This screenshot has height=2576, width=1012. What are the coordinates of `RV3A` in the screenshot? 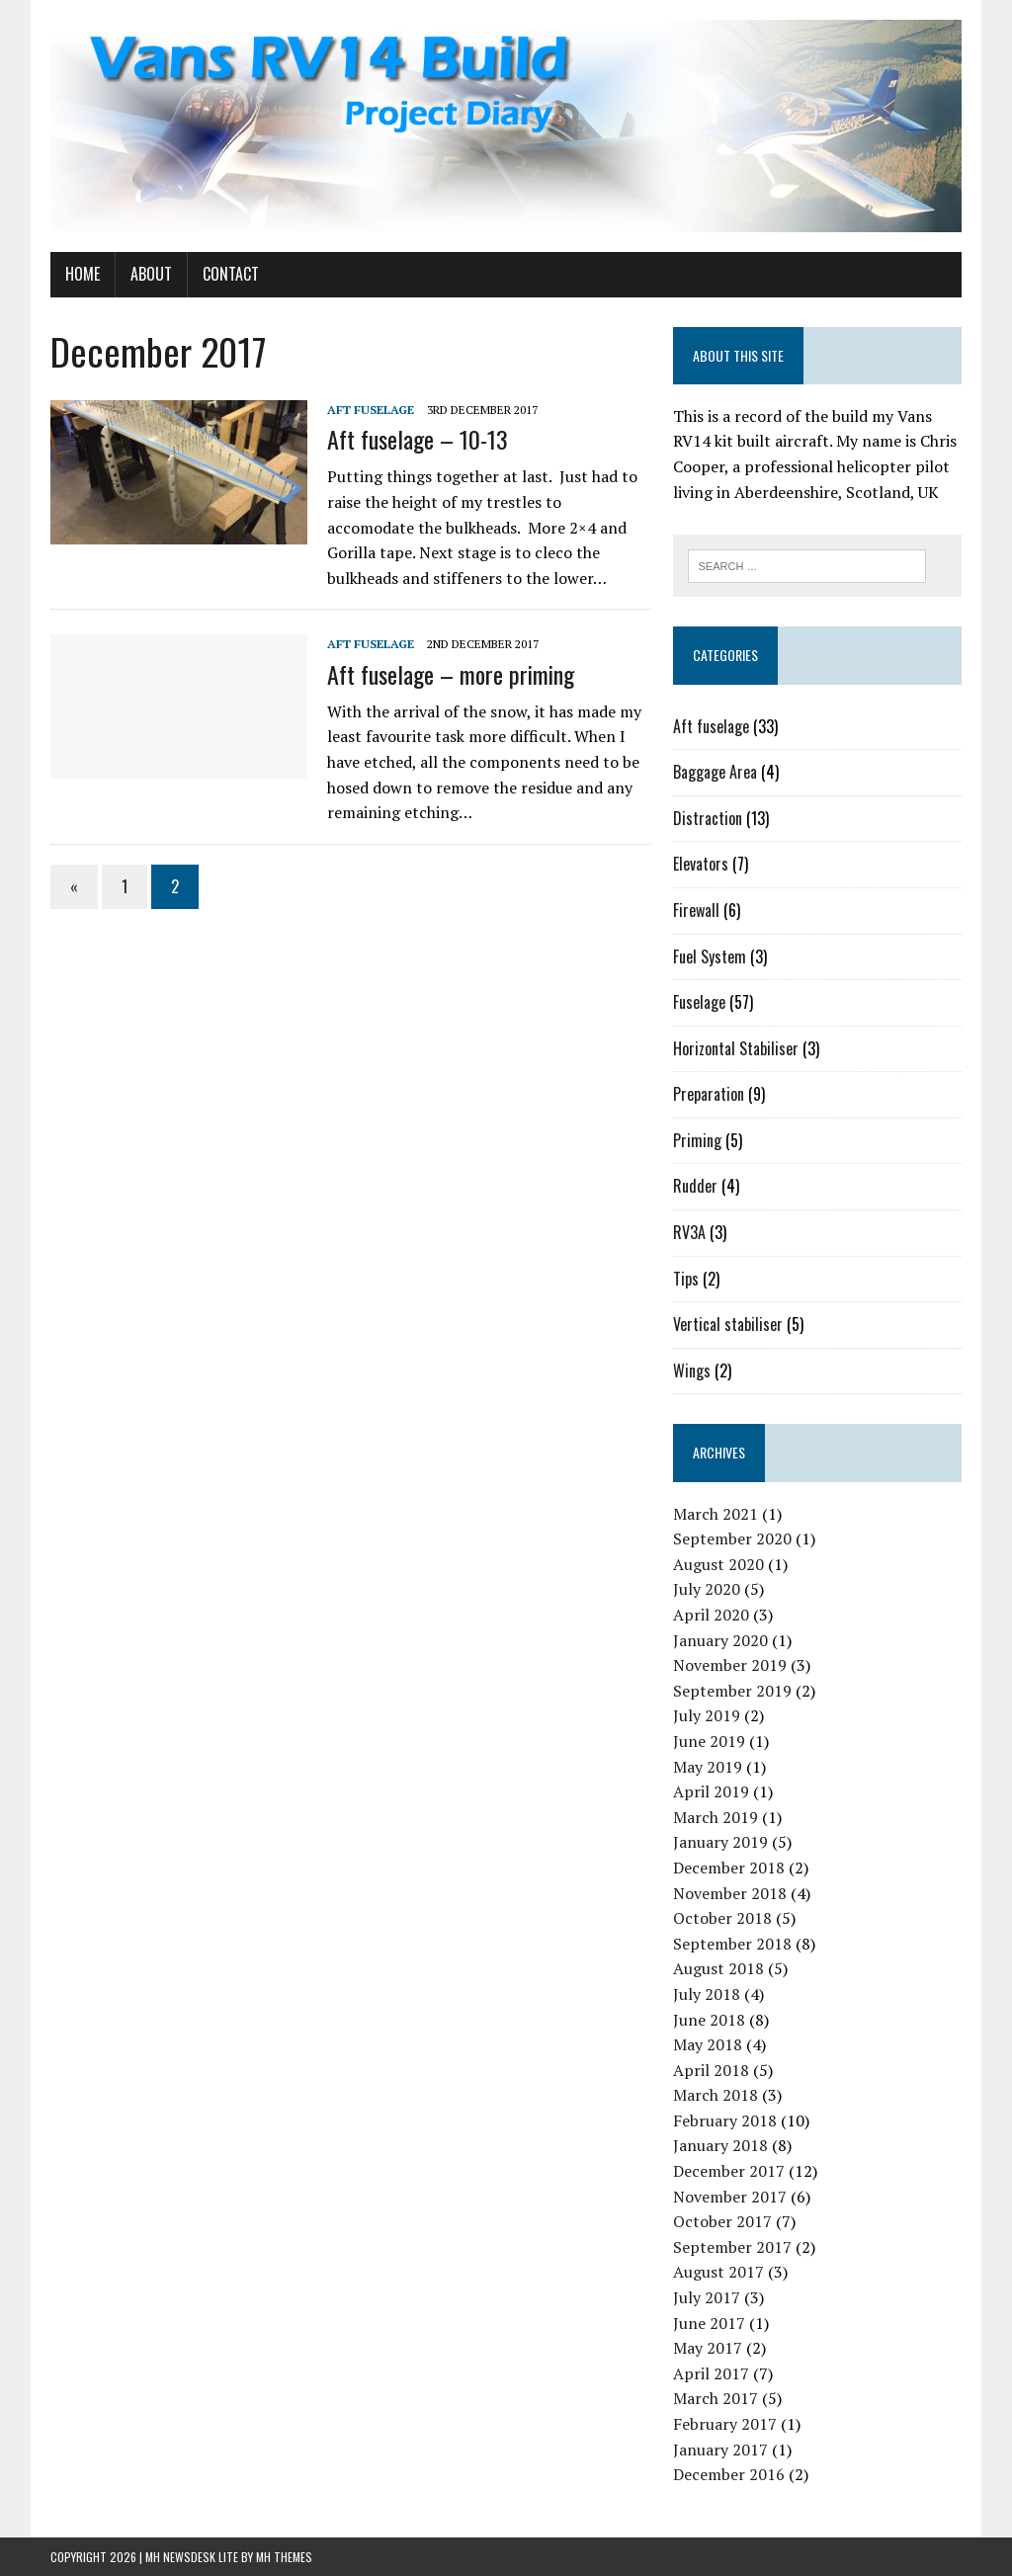 It's located at (689, 1232).